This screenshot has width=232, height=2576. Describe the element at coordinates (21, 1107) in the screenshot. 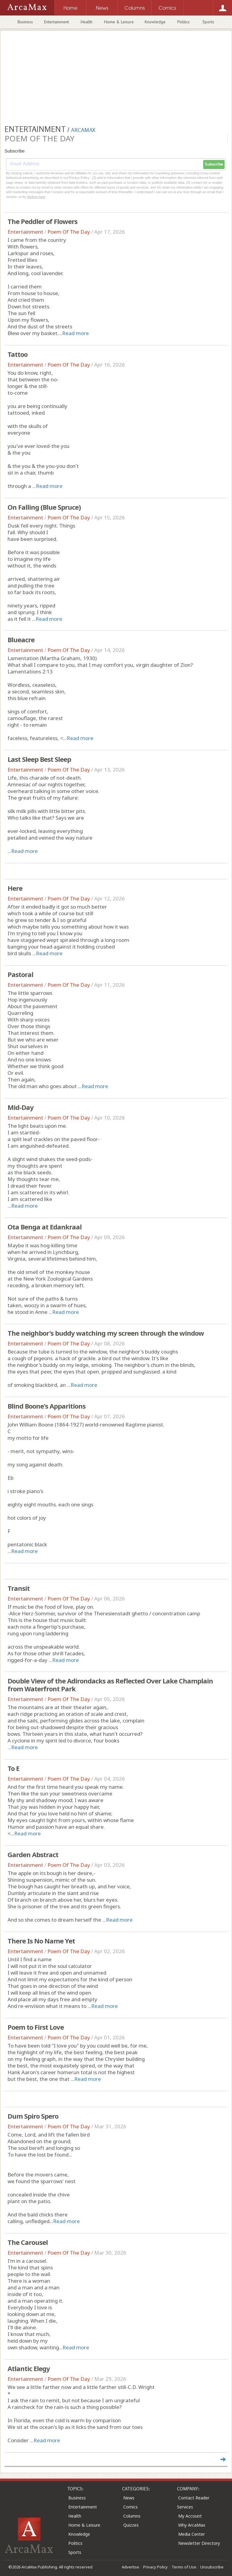

I see `Mid-Day` at that location.